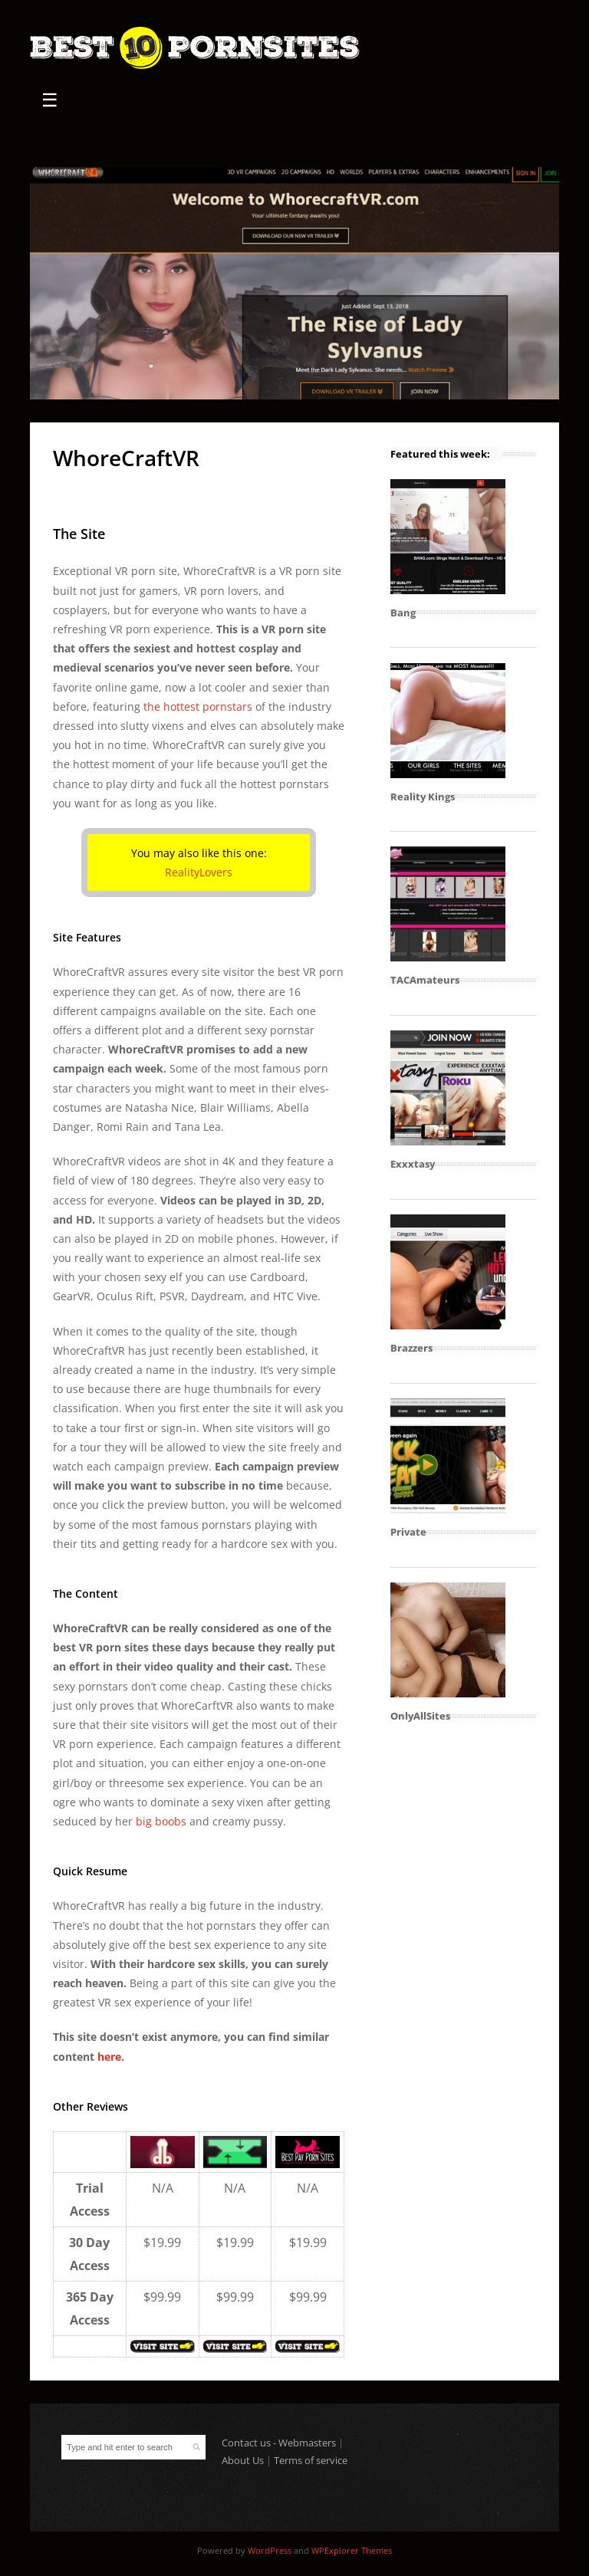 The height and width of the screenshot is (2576, 589). What do you see at coordinates (269, 2550) in the screenshot?
I see `WordPress` at bounding box center [269, 2550].